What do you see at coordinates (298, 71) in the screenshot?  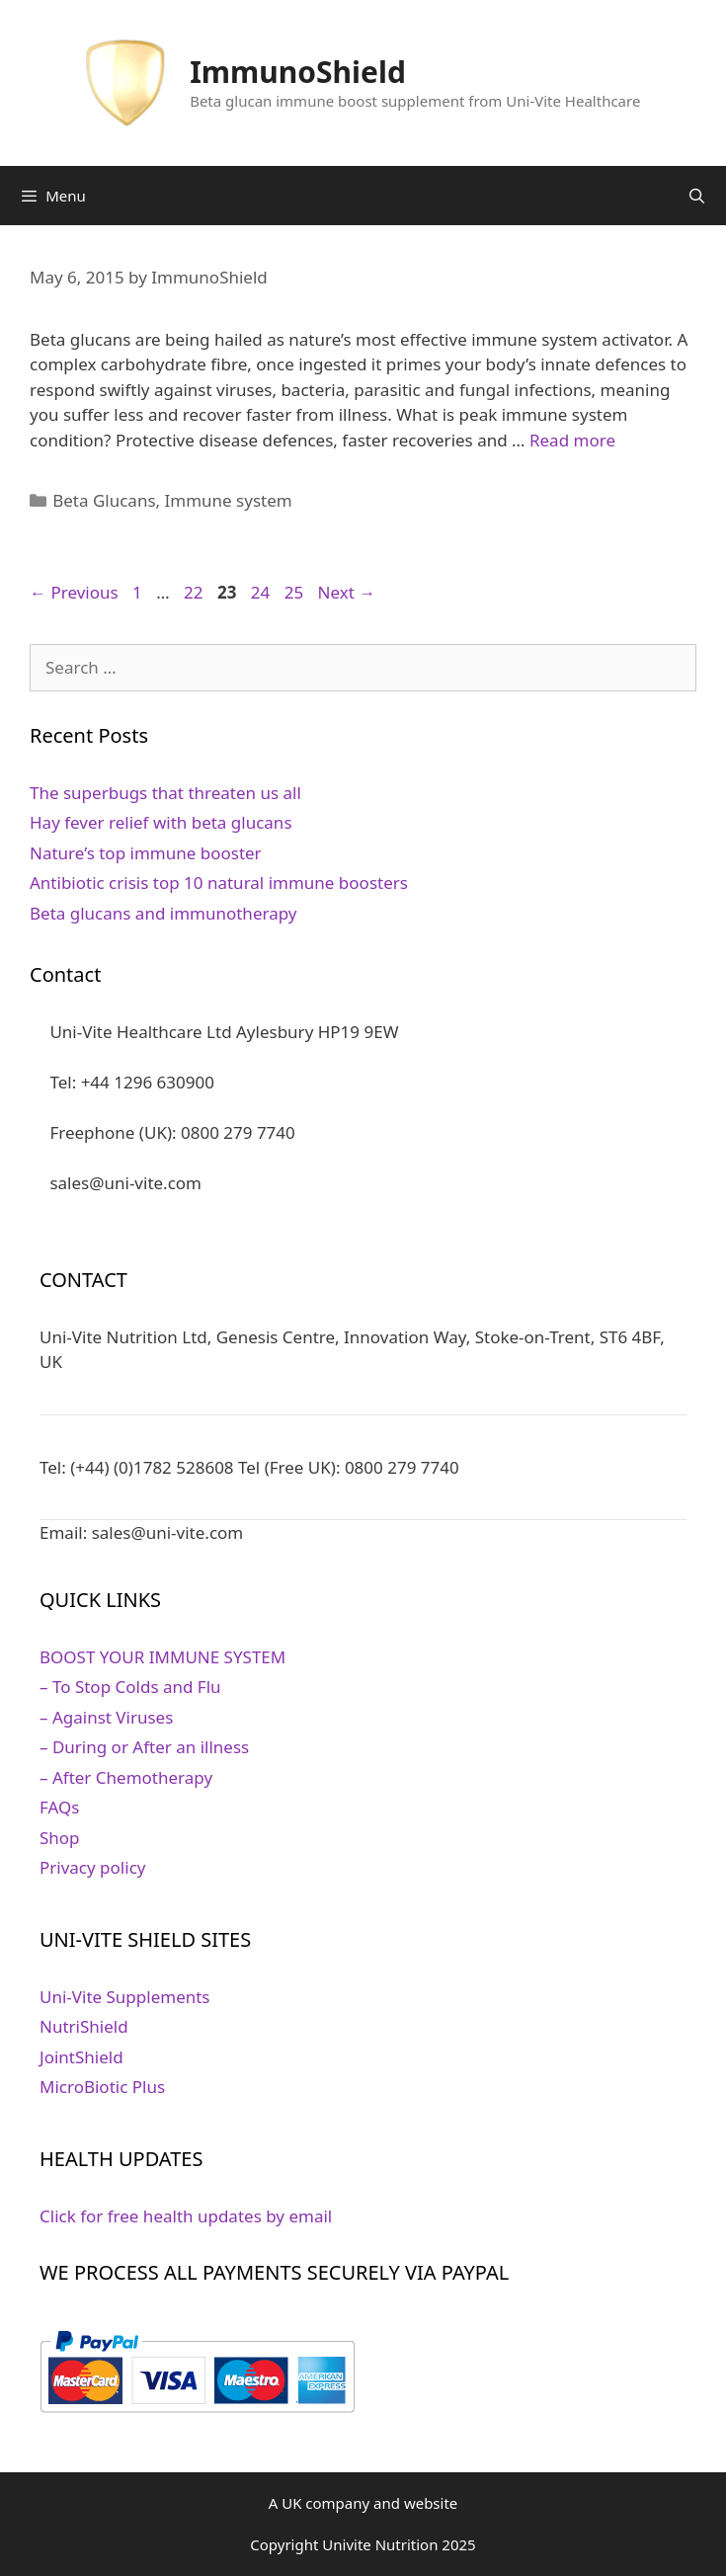 I see `ImmunoShield` at bounding box center [298, 71].